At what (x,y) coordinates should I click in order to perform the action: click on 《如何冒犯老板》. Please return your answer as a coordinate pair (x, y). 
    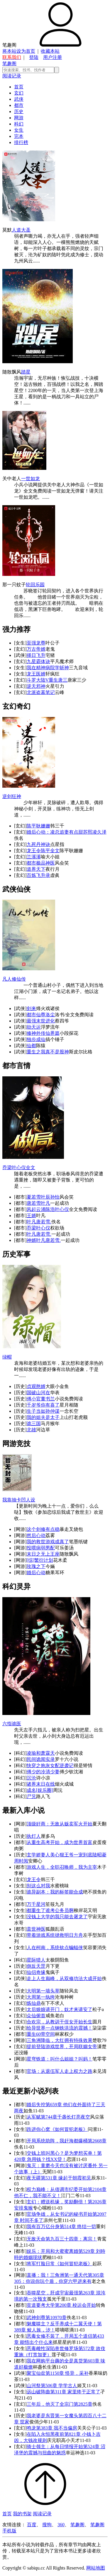
    Looking at the image, I should click on (69, 2129).